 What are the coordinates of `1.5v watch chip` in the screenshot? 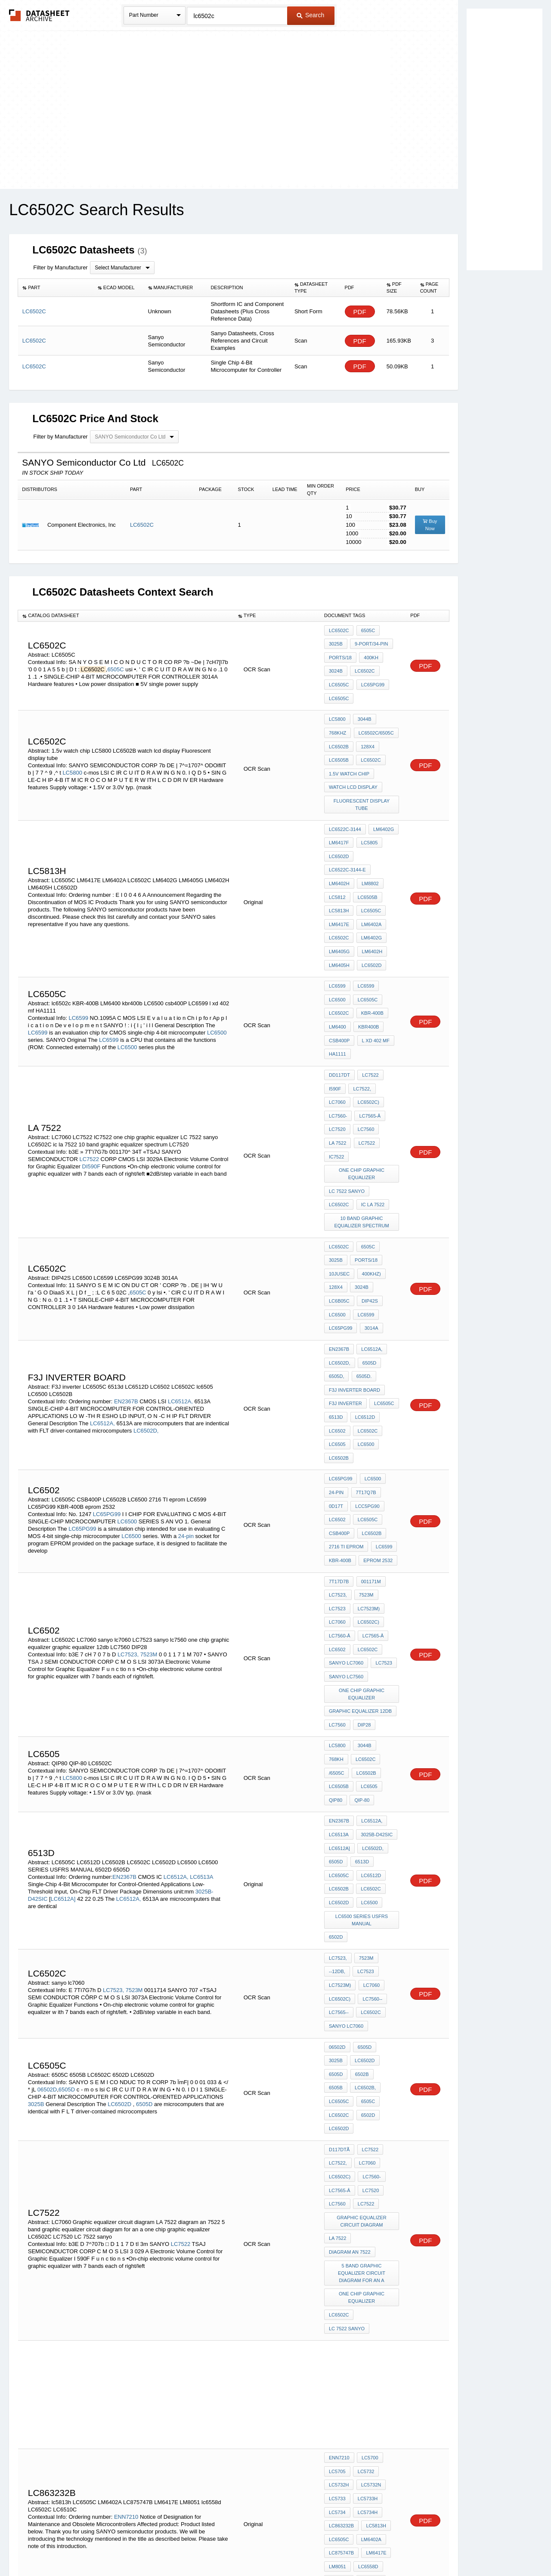 It's located at (349, 754).